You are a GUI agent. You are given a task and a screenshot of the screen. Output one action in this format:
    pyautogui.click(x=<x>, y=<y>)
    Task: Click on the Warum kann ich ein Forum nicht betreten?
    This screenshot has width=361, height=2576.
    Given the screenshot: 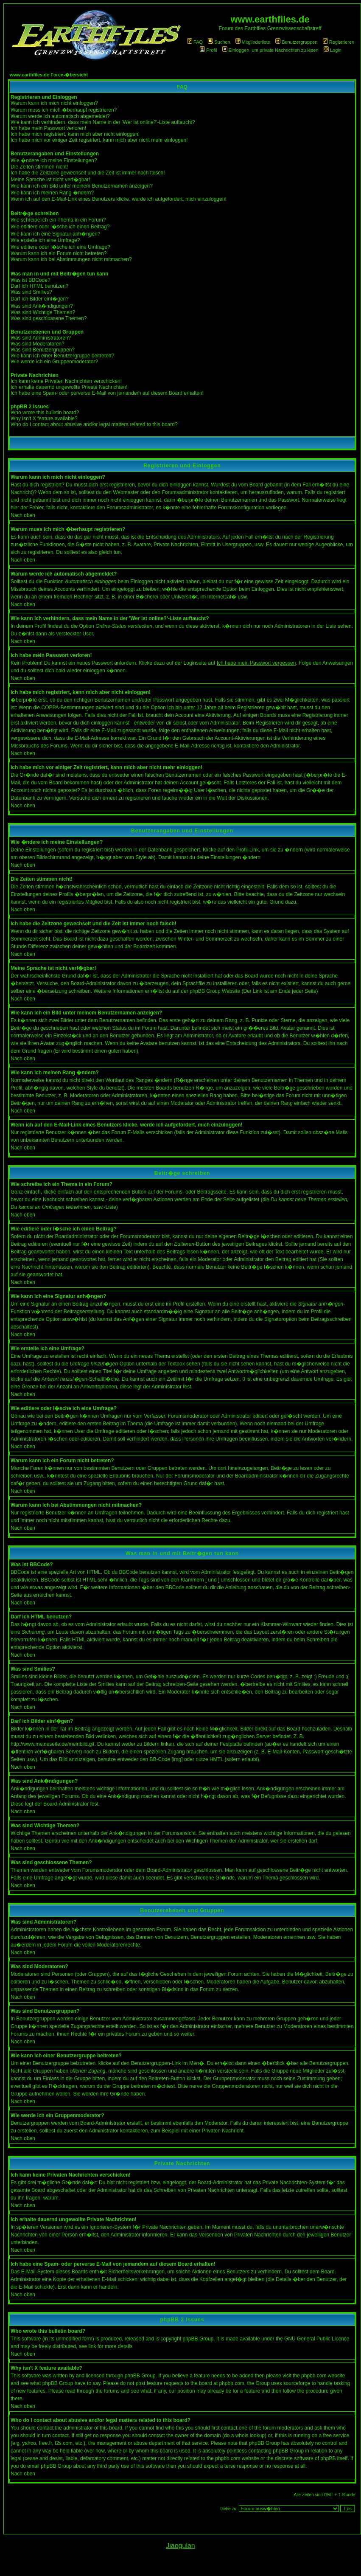 What is the action you would take?
    pyautogui.click(x=58, y=253)
    